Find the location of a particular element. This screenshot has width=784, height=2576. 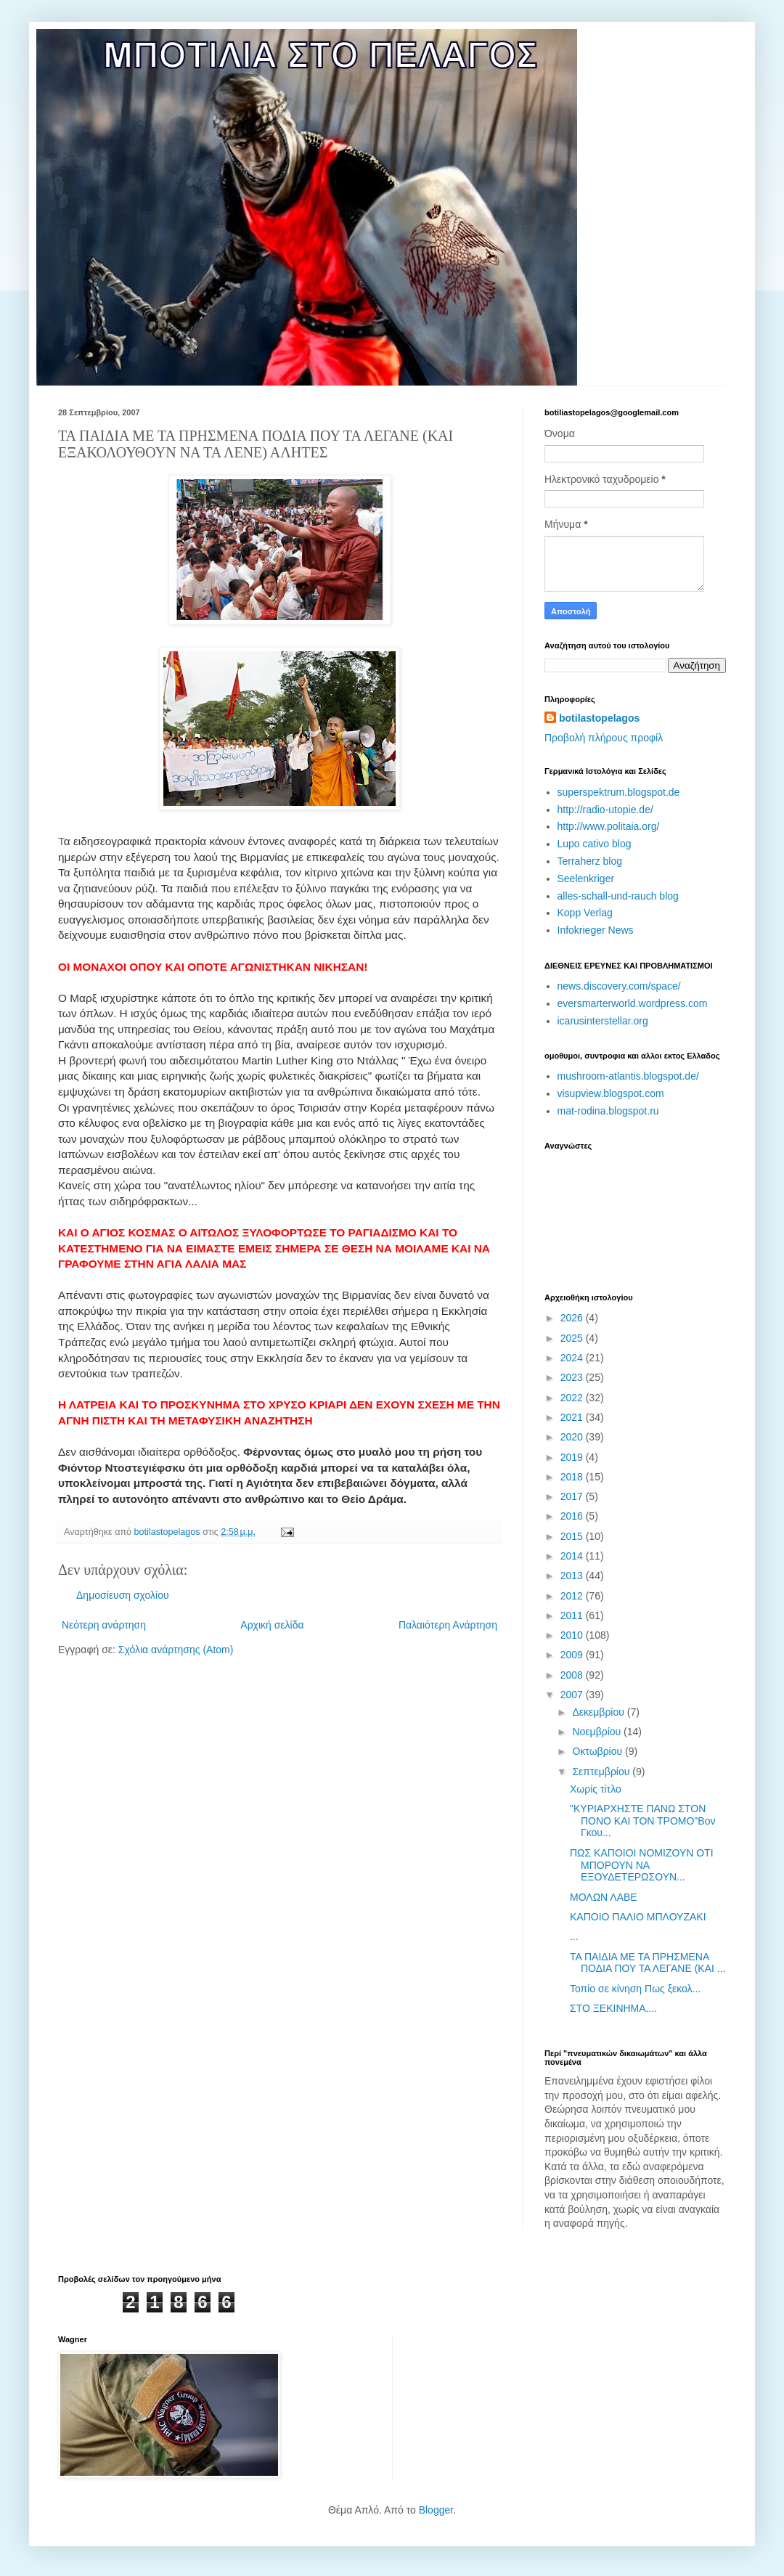

2026 is located at coordinates (573, 1318).